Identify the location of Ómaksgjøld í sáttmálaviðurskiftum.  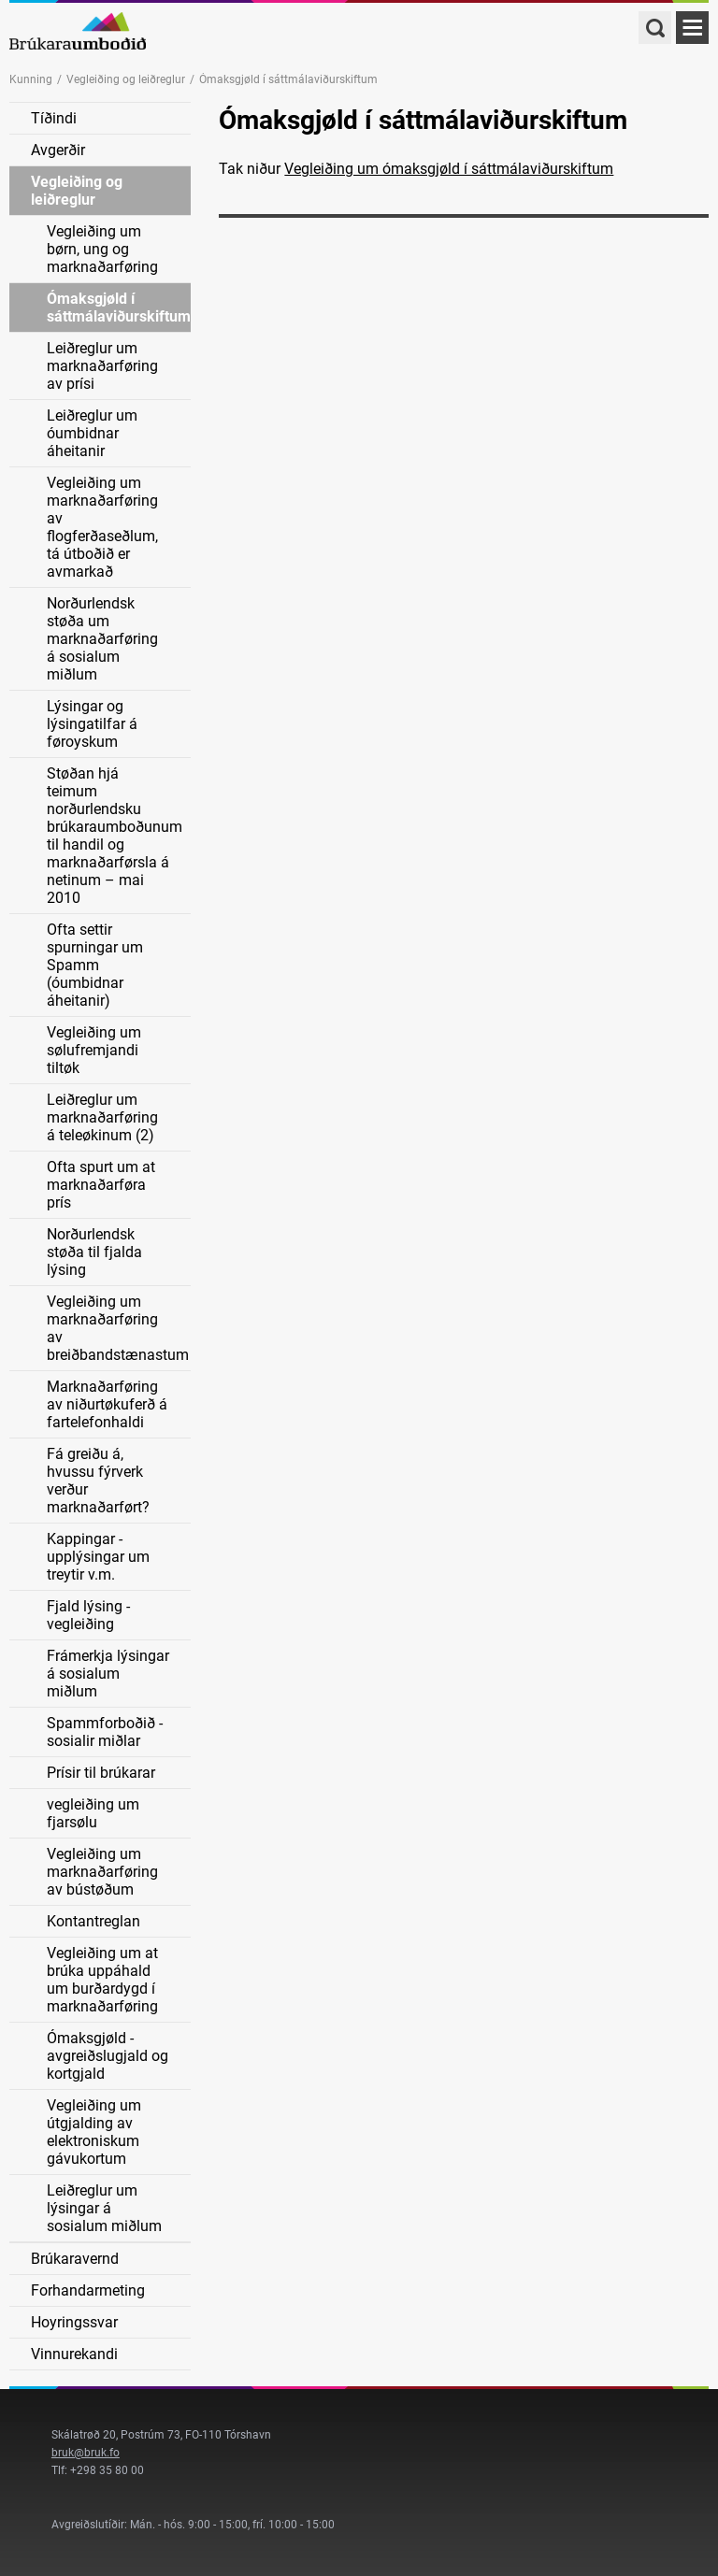
(119, 307).